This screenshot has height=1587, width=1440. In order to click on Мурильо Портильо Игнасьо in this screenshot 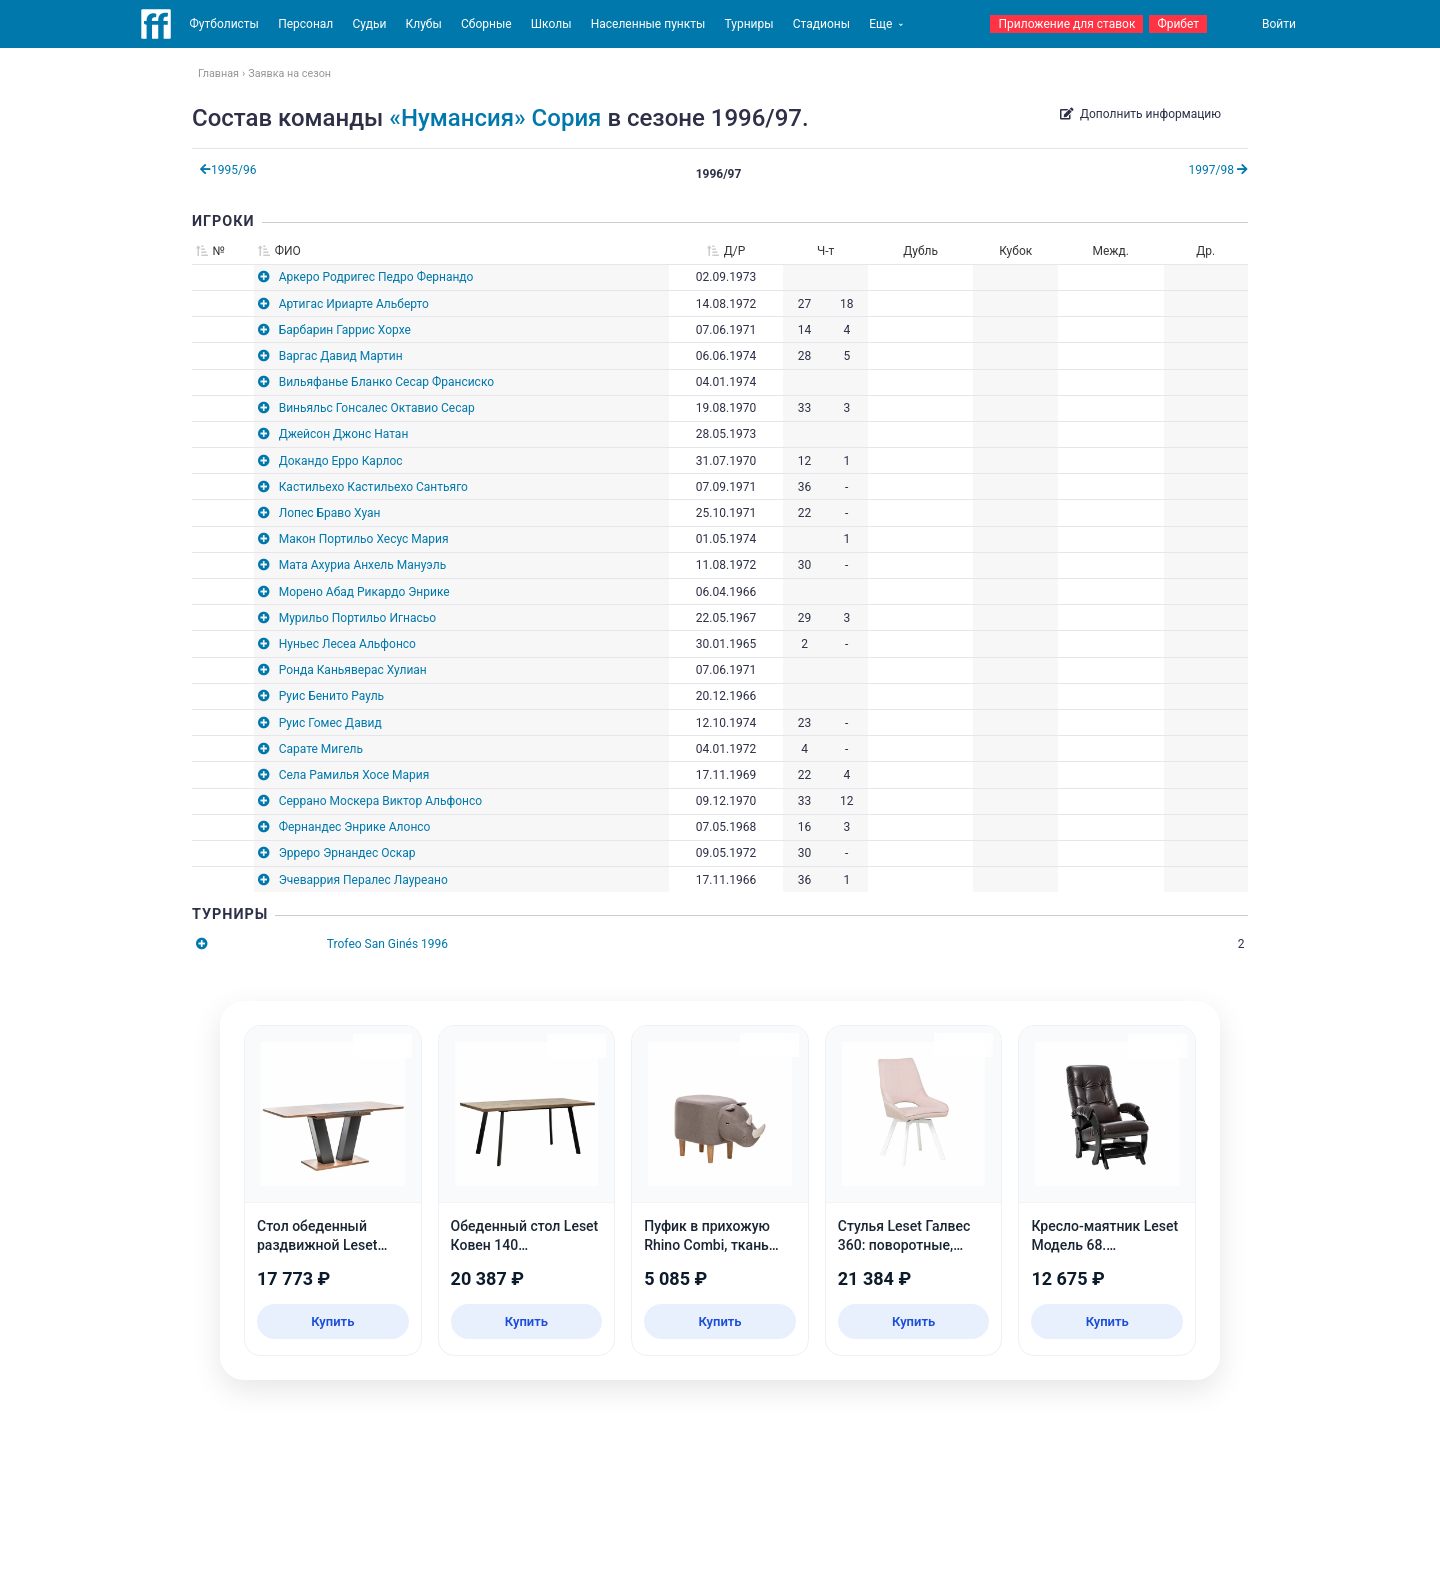, I will do `click(357, 618)`.